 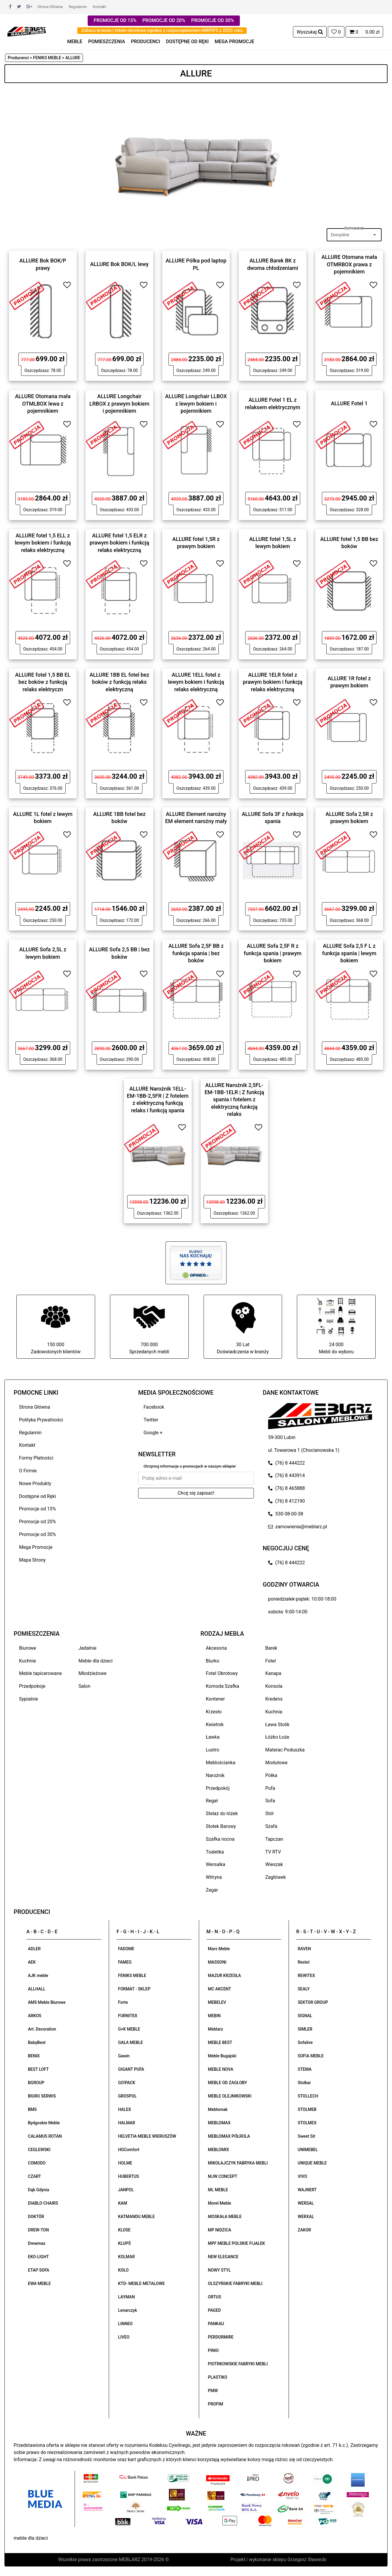 I want to click on Meblomak, so click(x=218, y=2109).